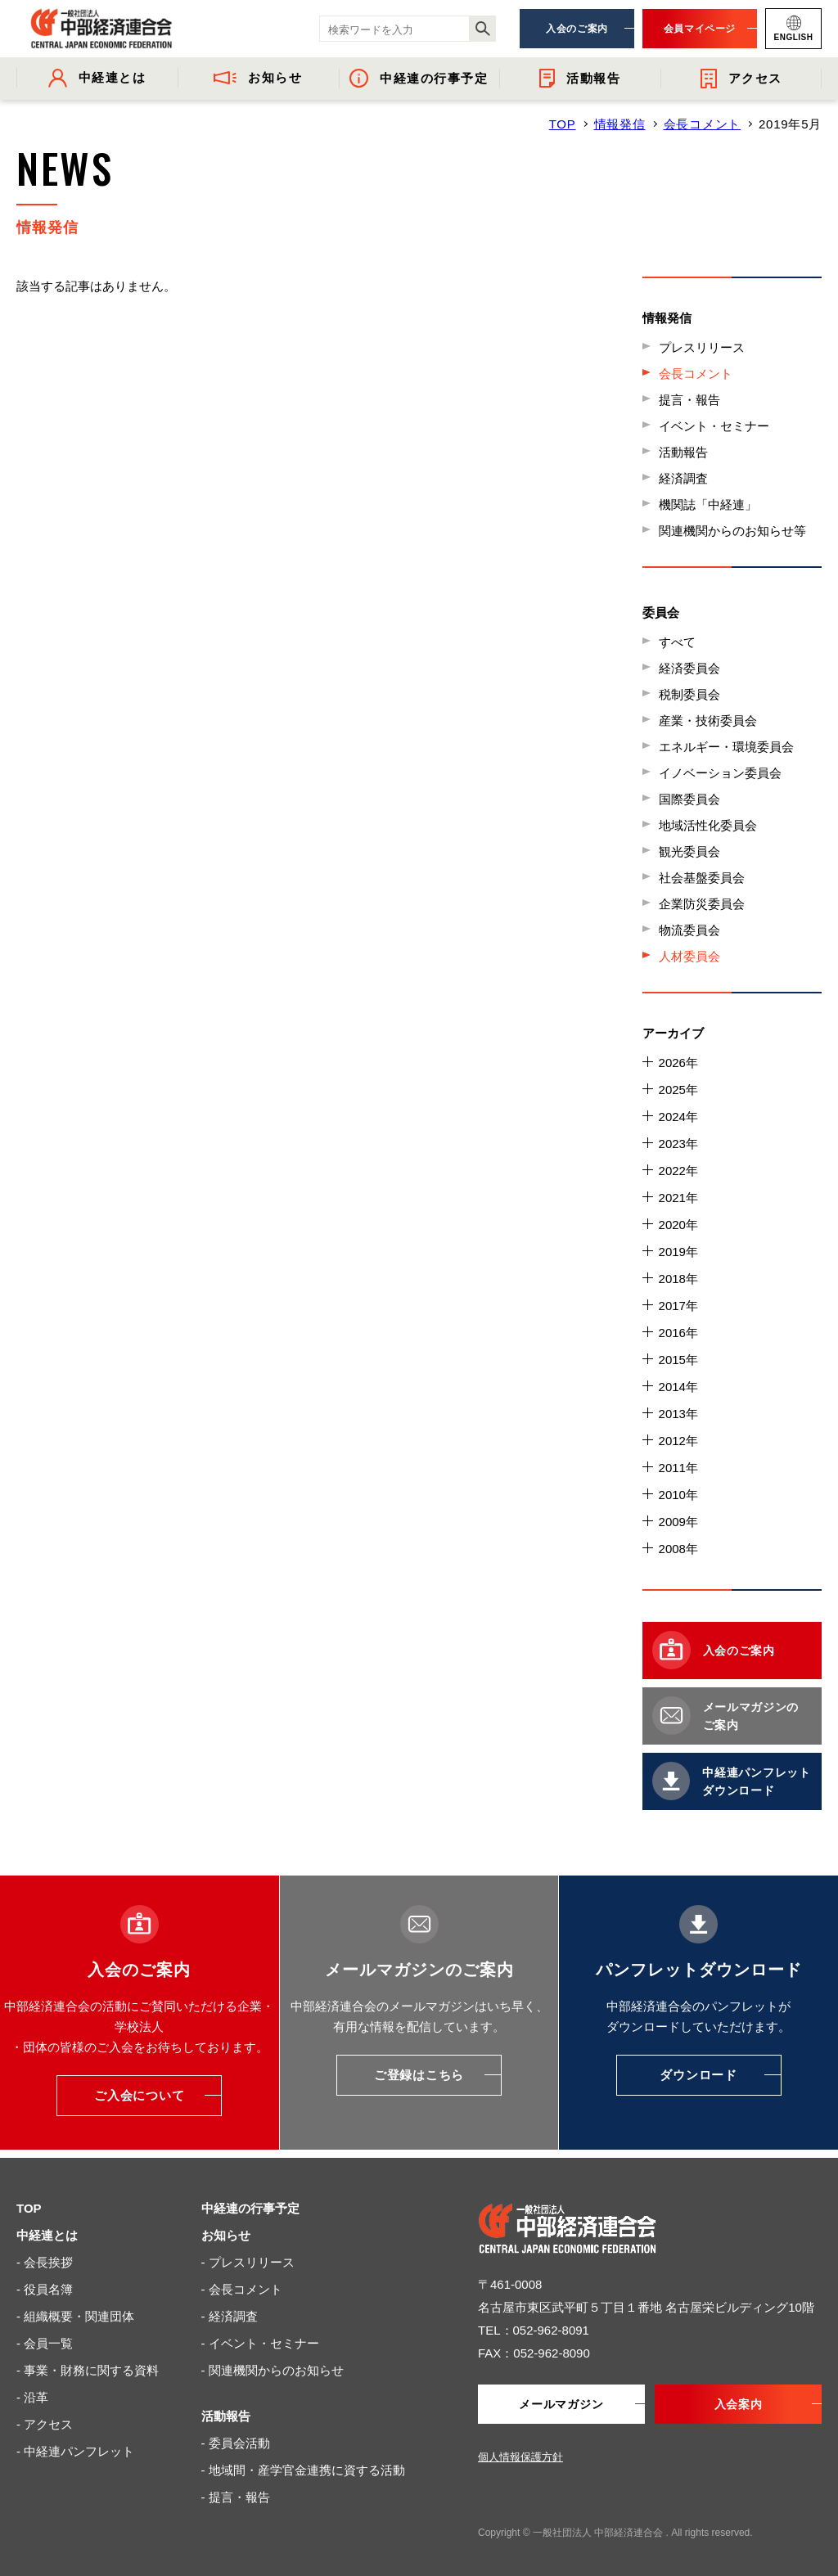 The height and width of the screenshot is (2576, 838). What do you see at coordinates (241, 2289) in the screenshot?
I see `- 会長コメント` at bounding box center [241, 2289].